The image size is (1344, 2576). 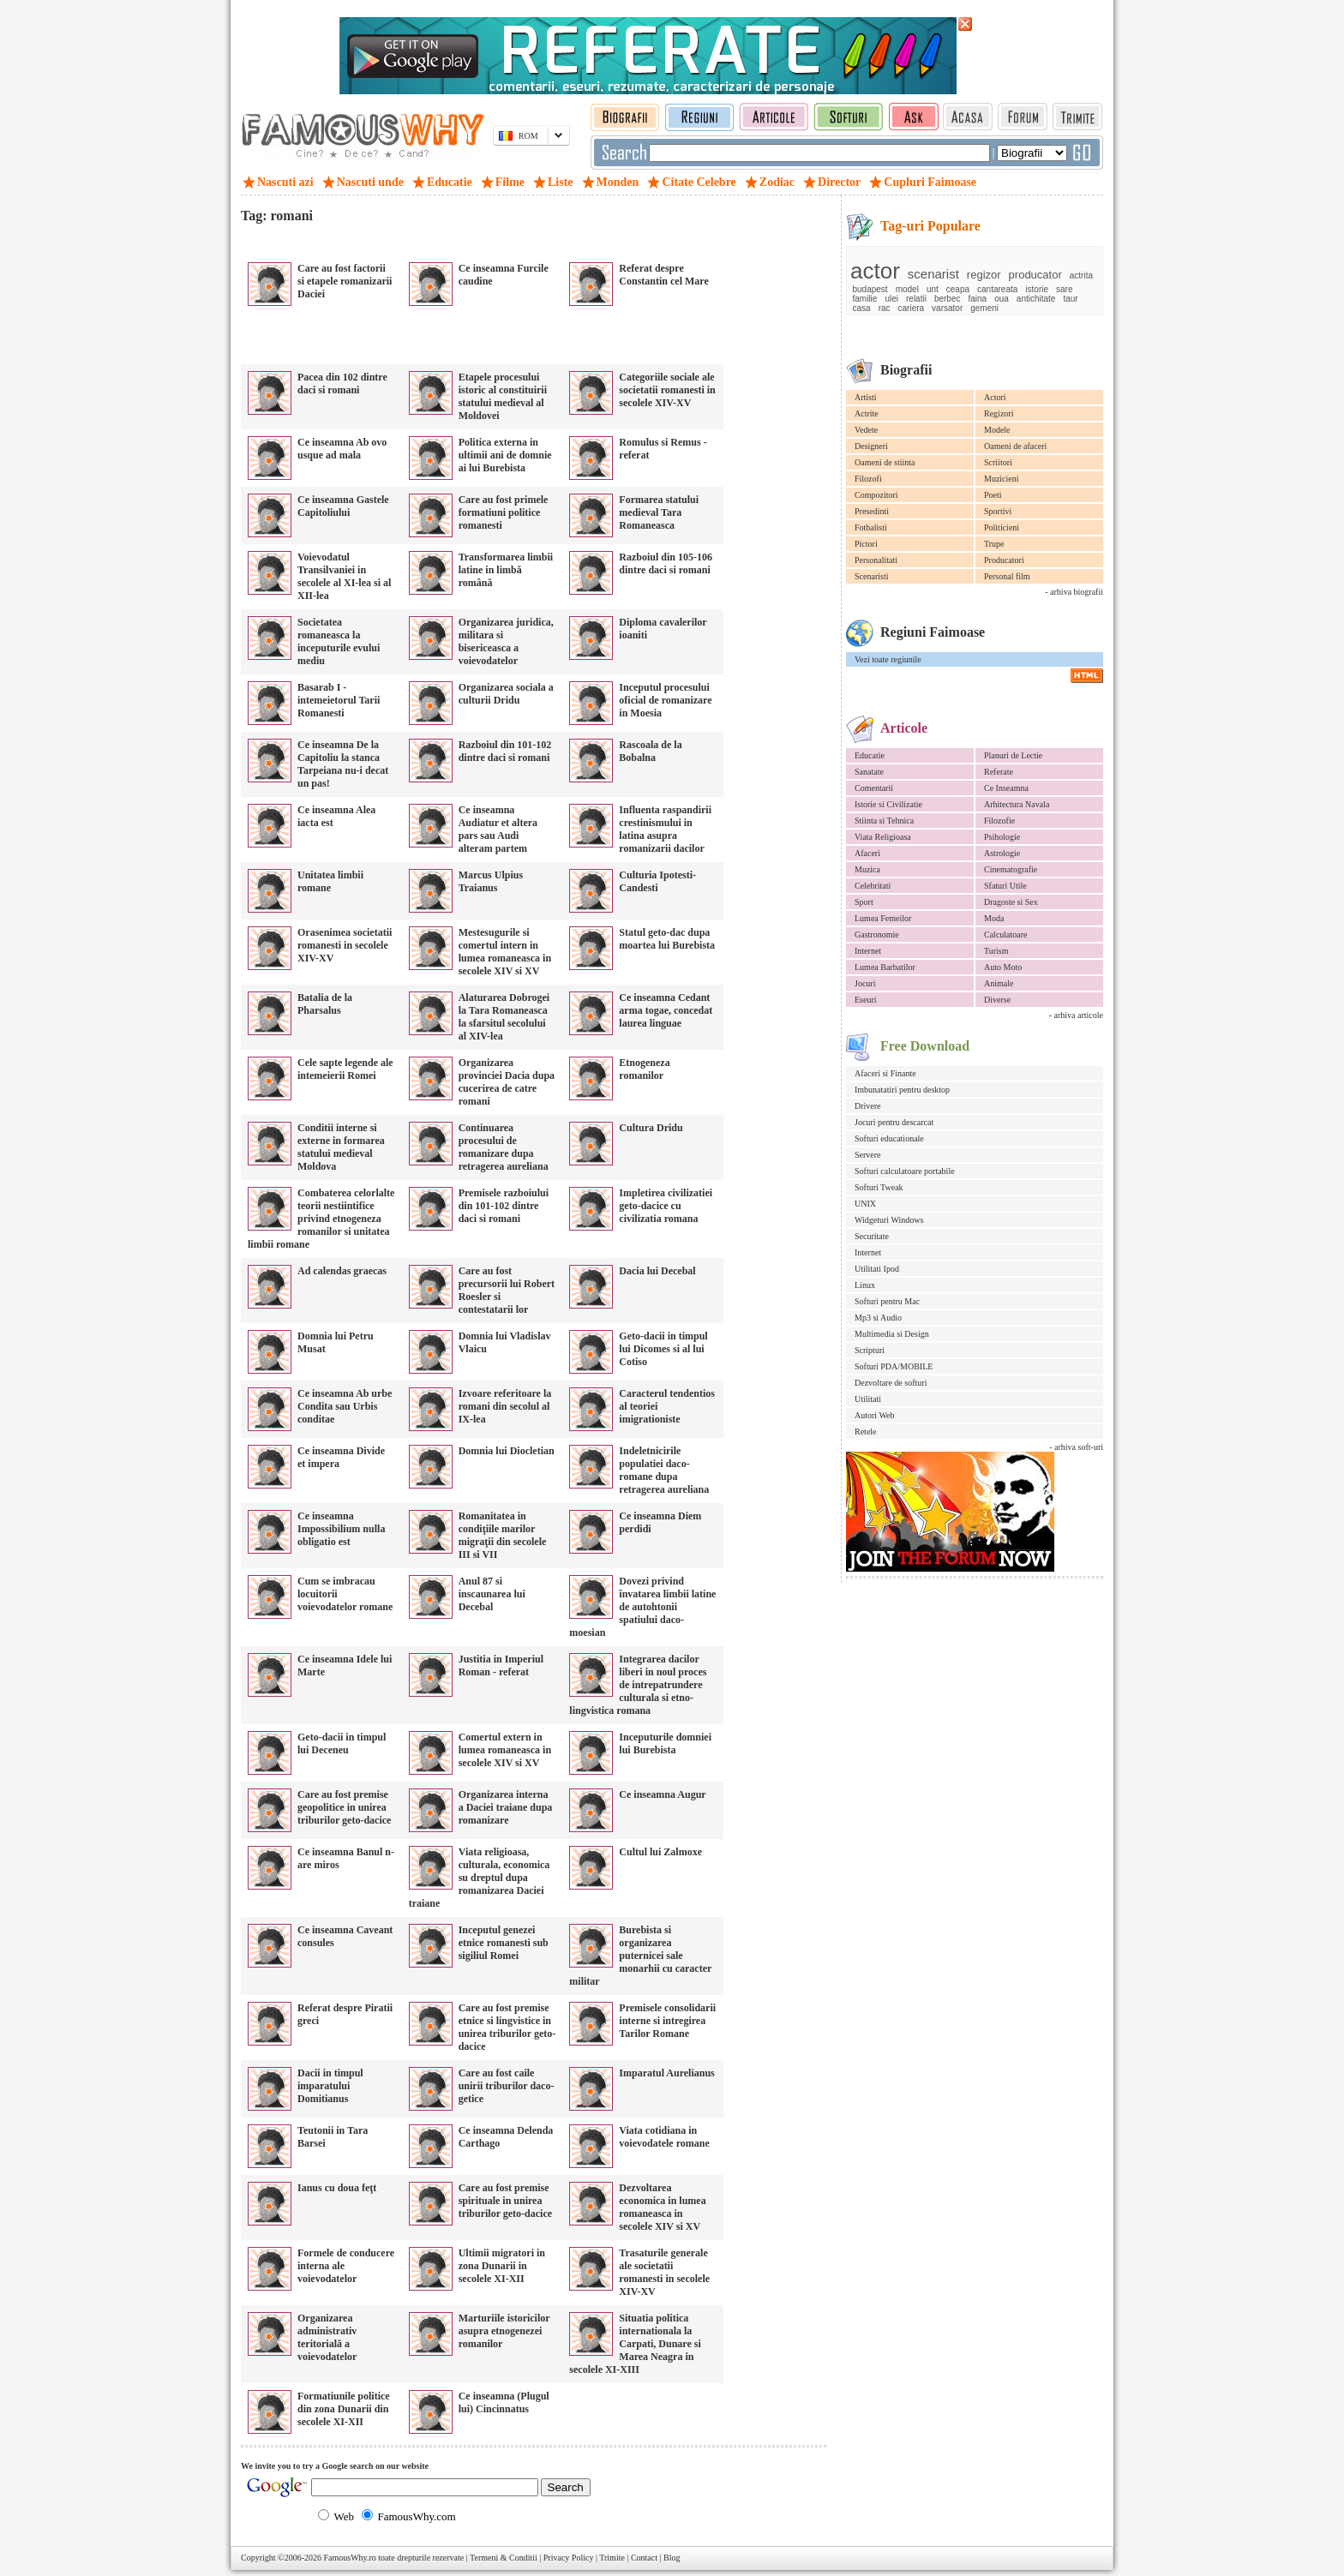 I want to click on Animale, so click(x=998, y=983).